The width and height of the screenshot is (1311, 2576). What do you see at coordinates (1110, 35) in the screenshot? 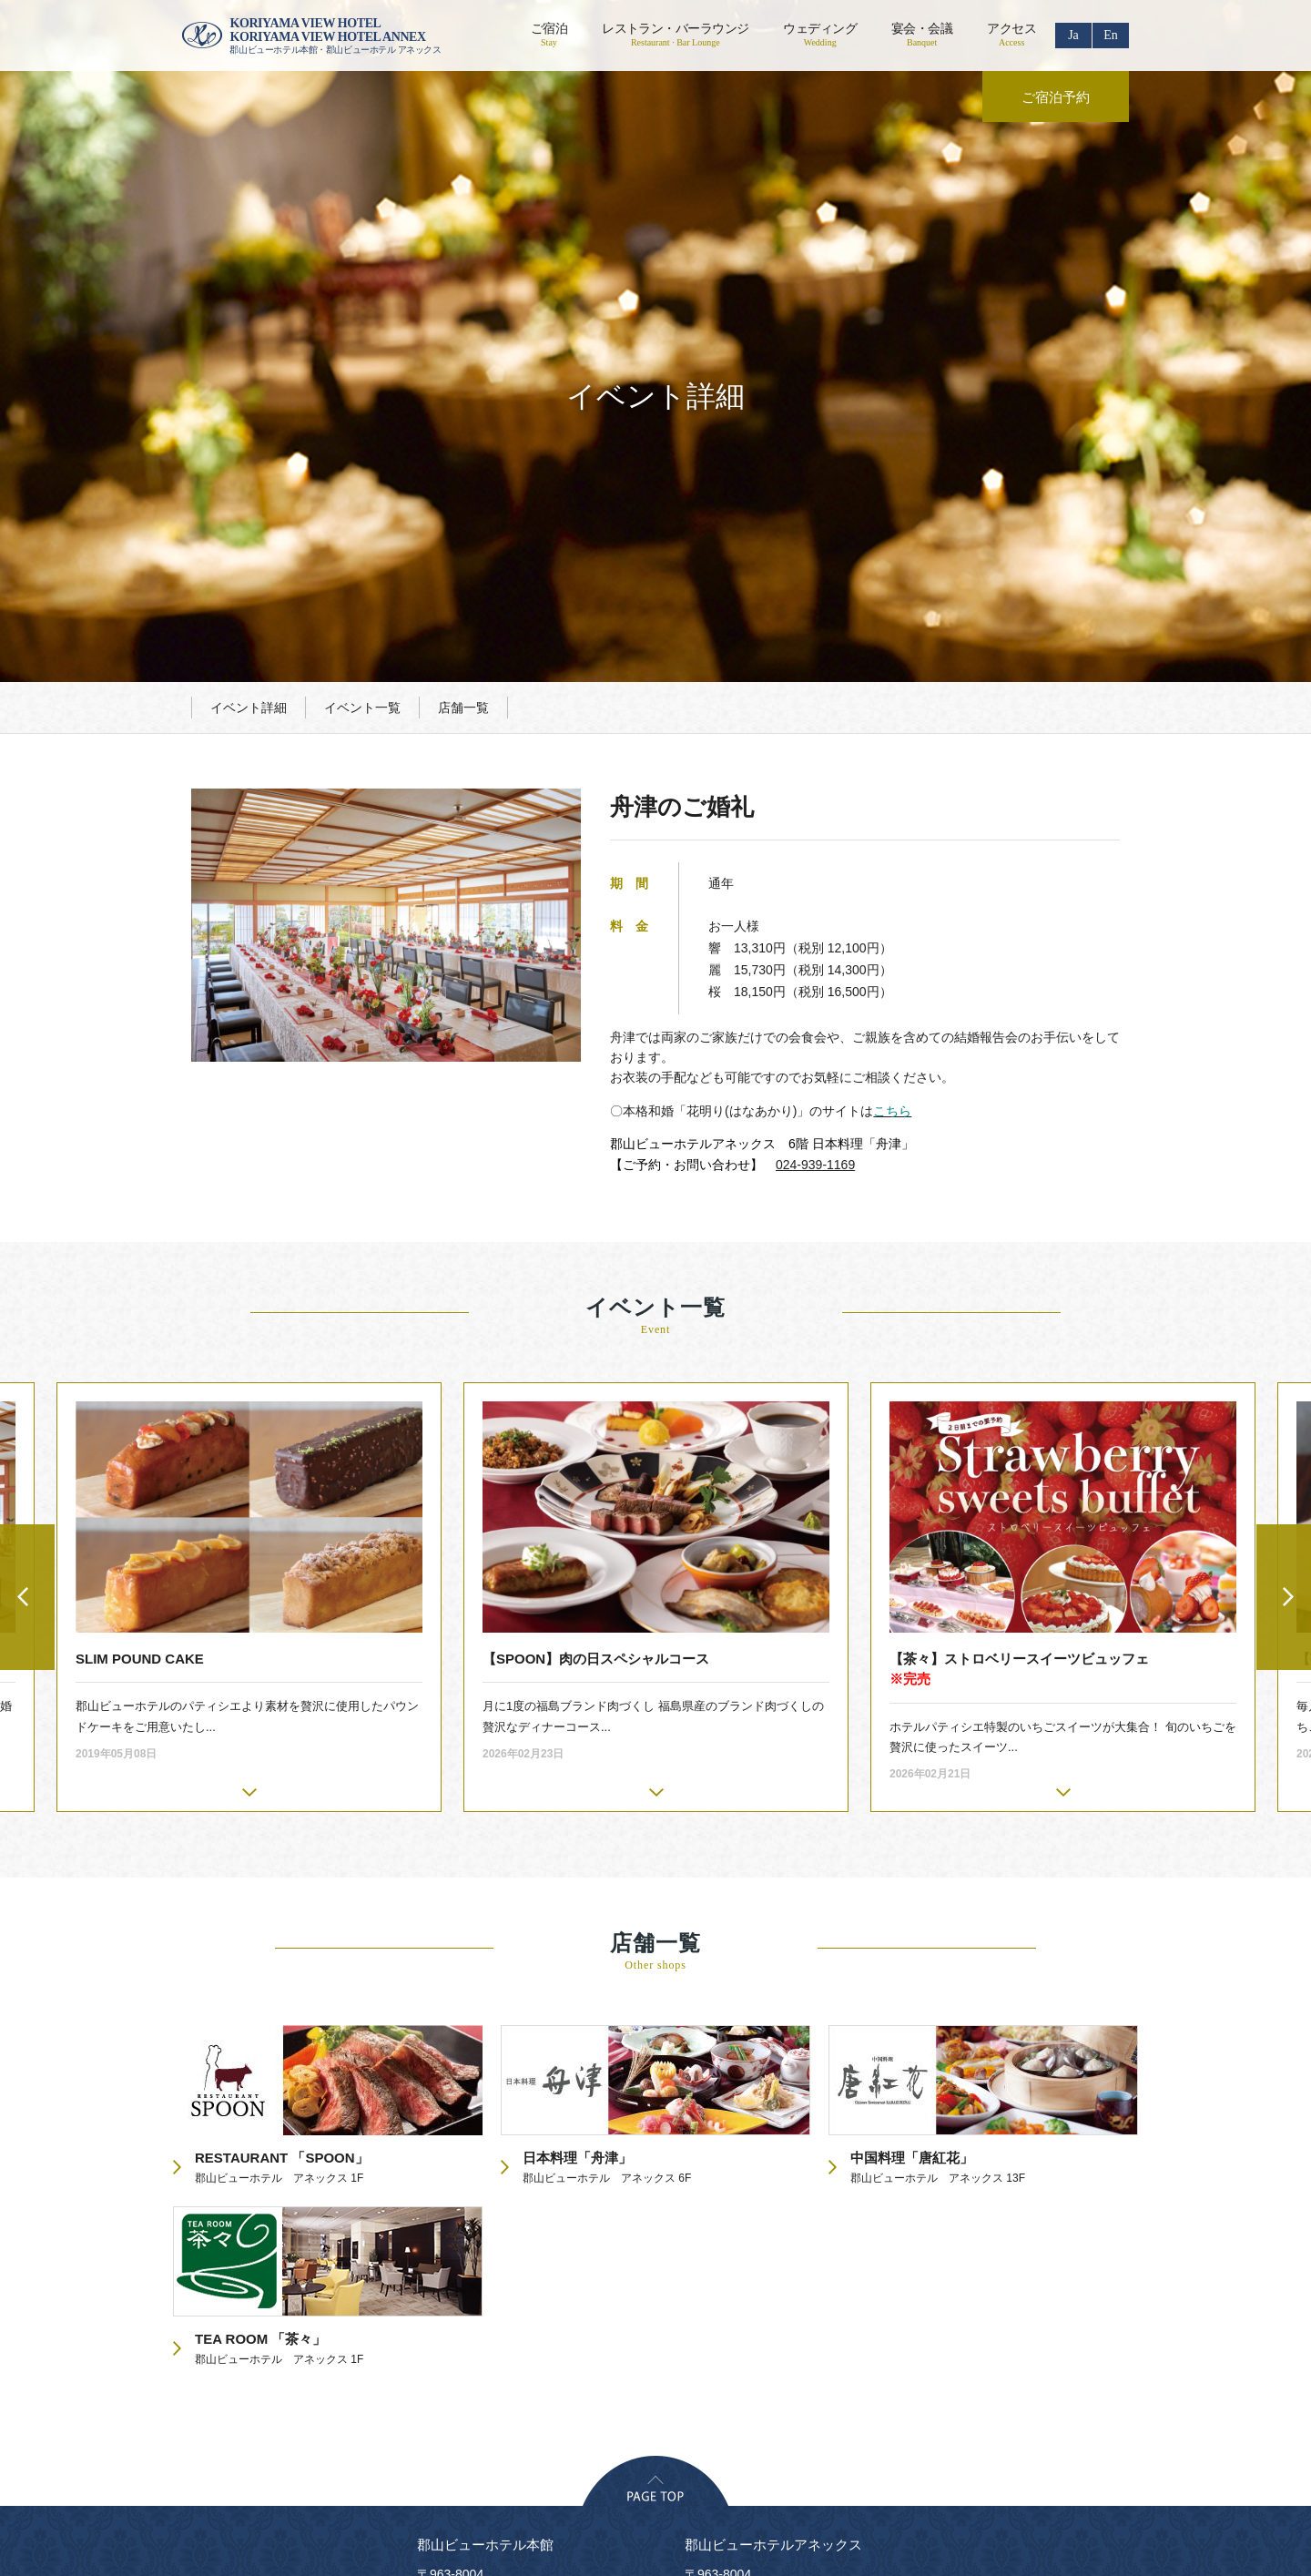
I see `En` at bounding box center [1110, 35].